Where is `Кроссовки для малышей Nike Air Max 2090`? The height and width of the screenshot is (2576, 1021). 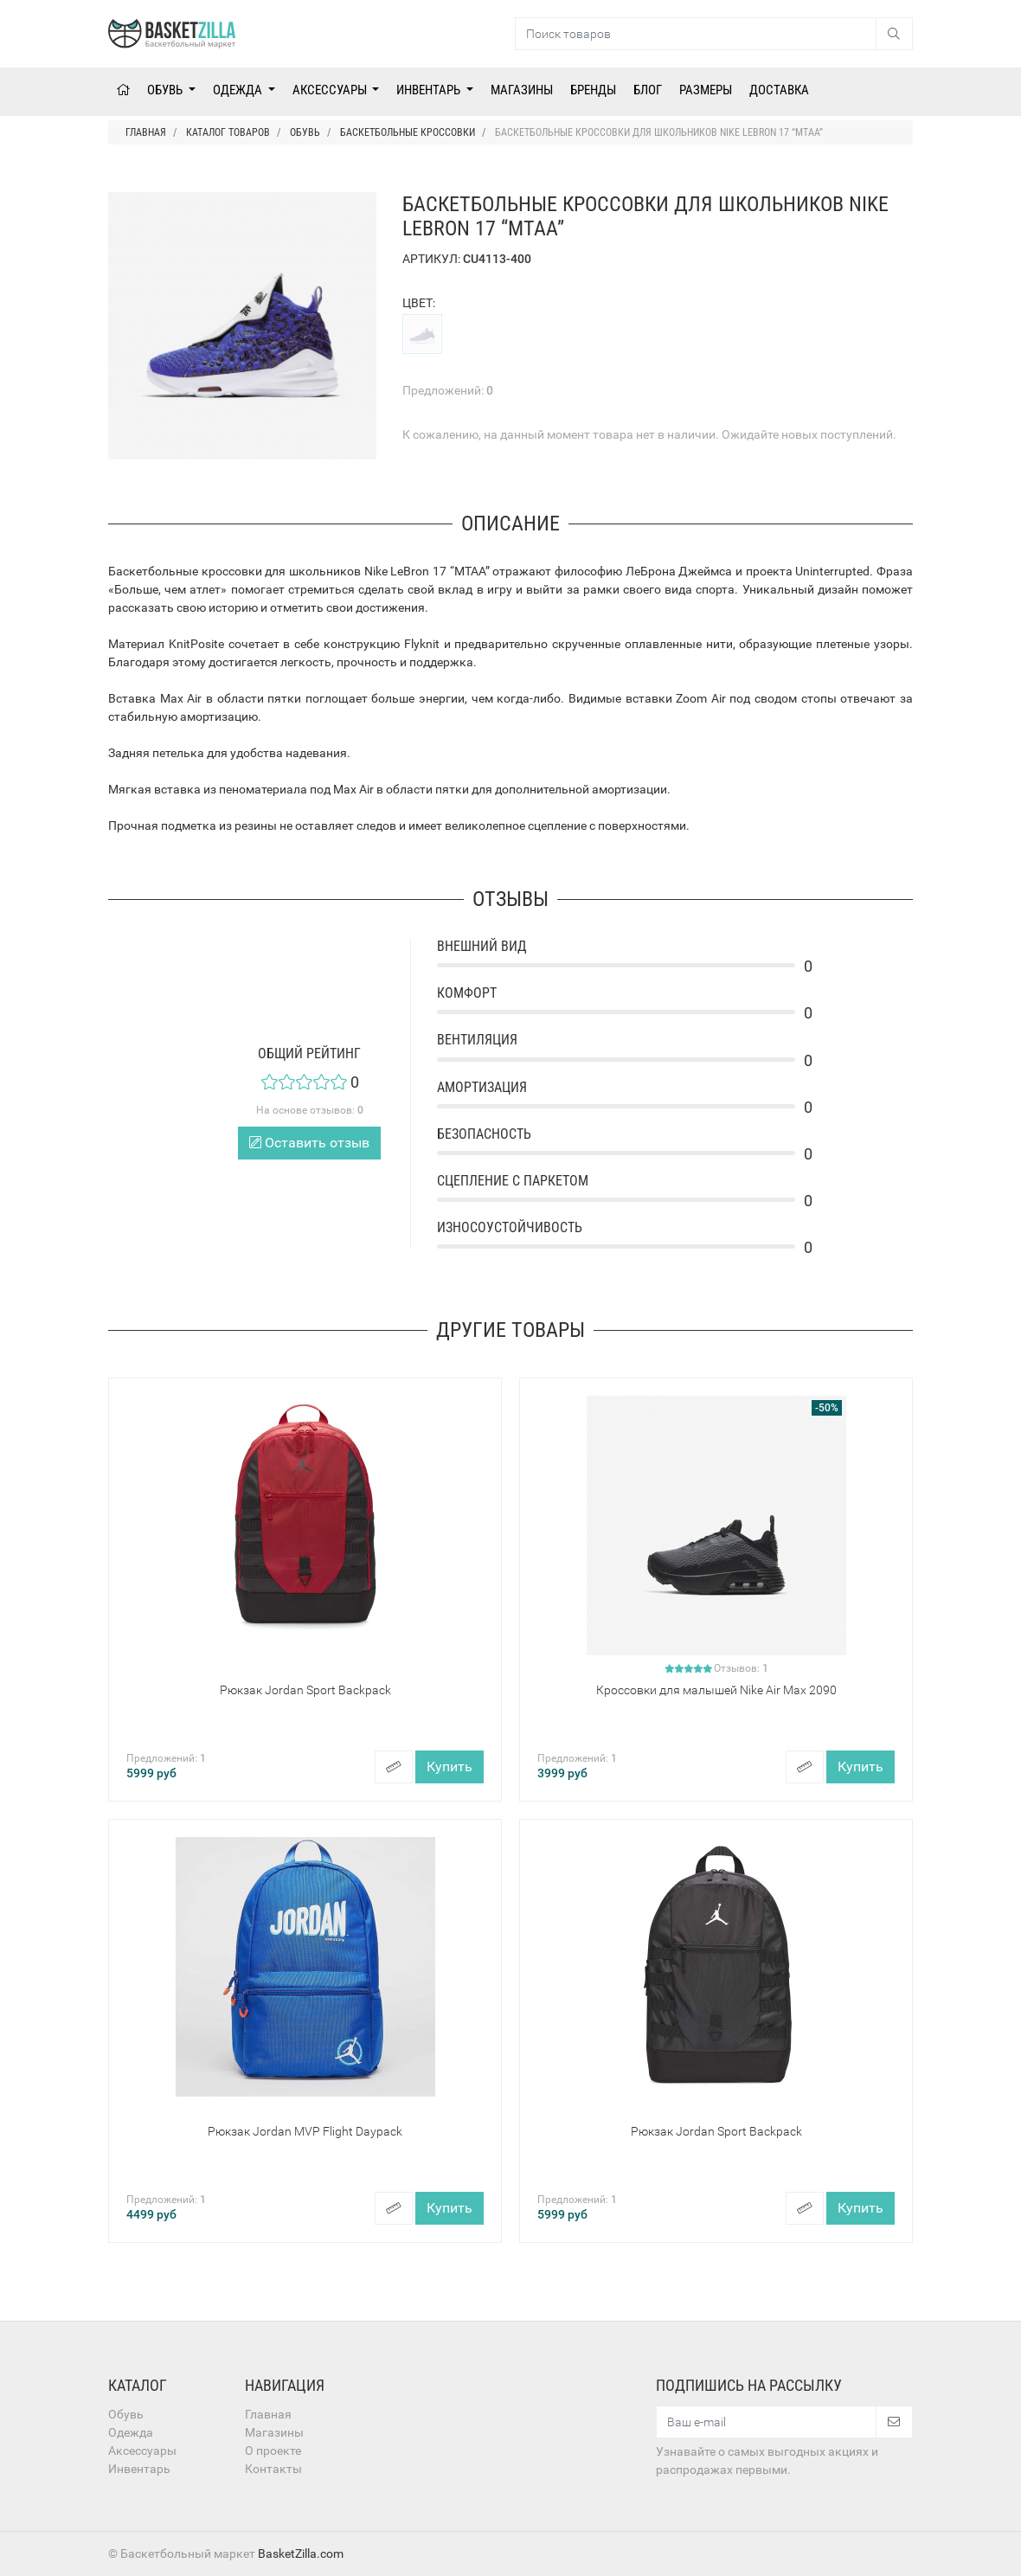 Кроссовки для малышей Nike Air Max 2090 is located at coordinates (716, 1690).